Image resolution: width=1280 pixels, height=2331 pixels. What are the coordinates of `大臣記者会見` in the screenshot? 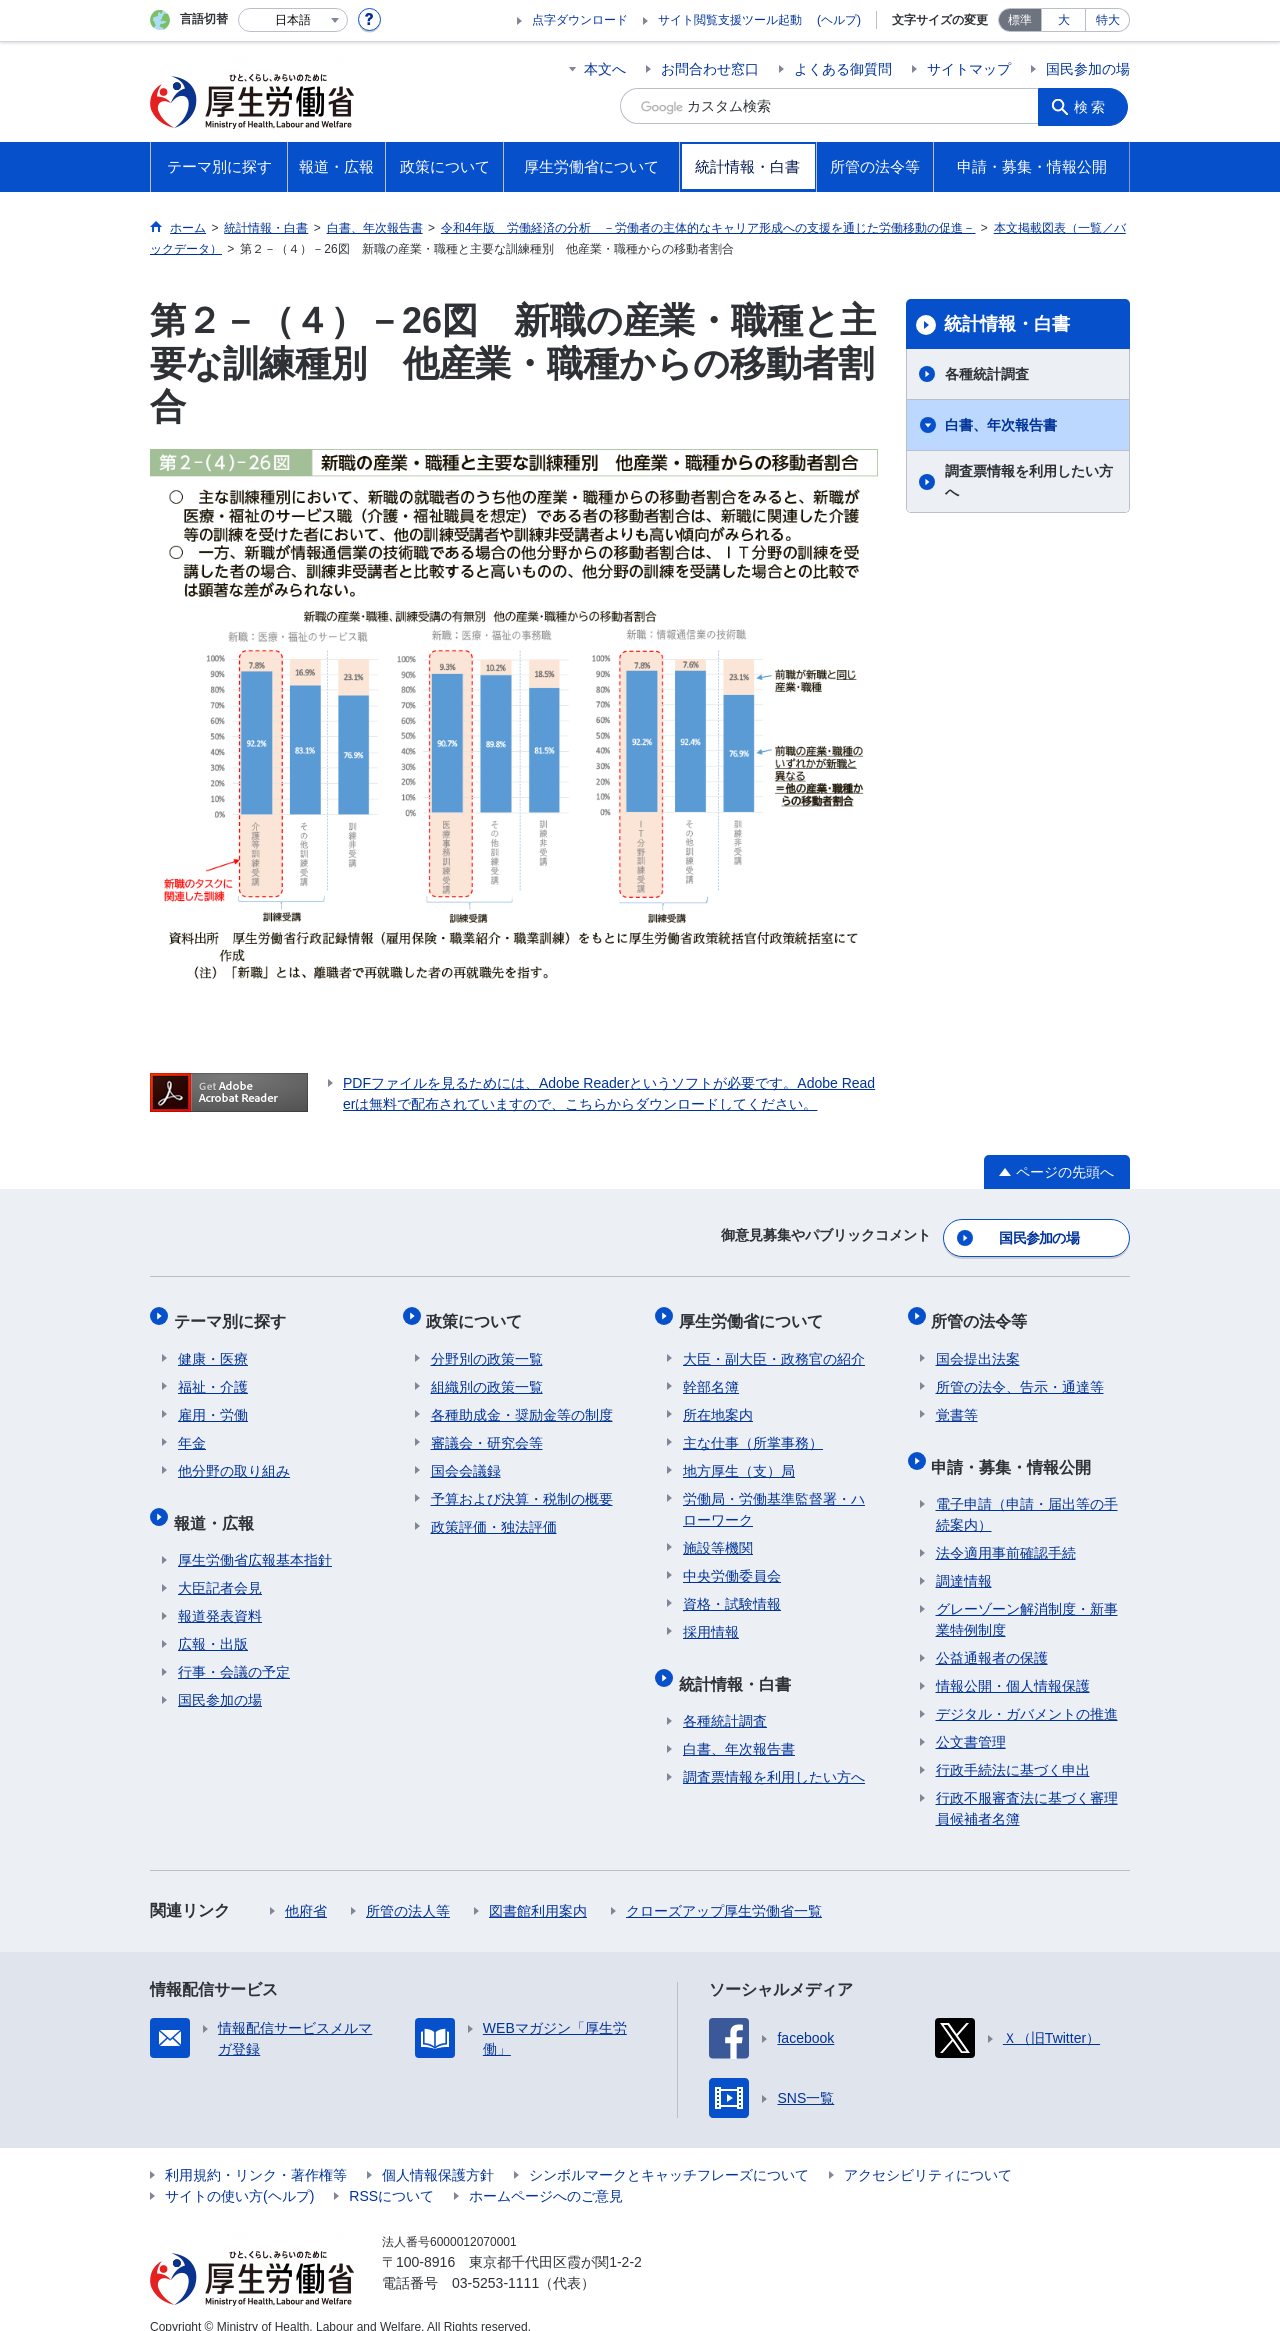 It's located at (220, 1566).